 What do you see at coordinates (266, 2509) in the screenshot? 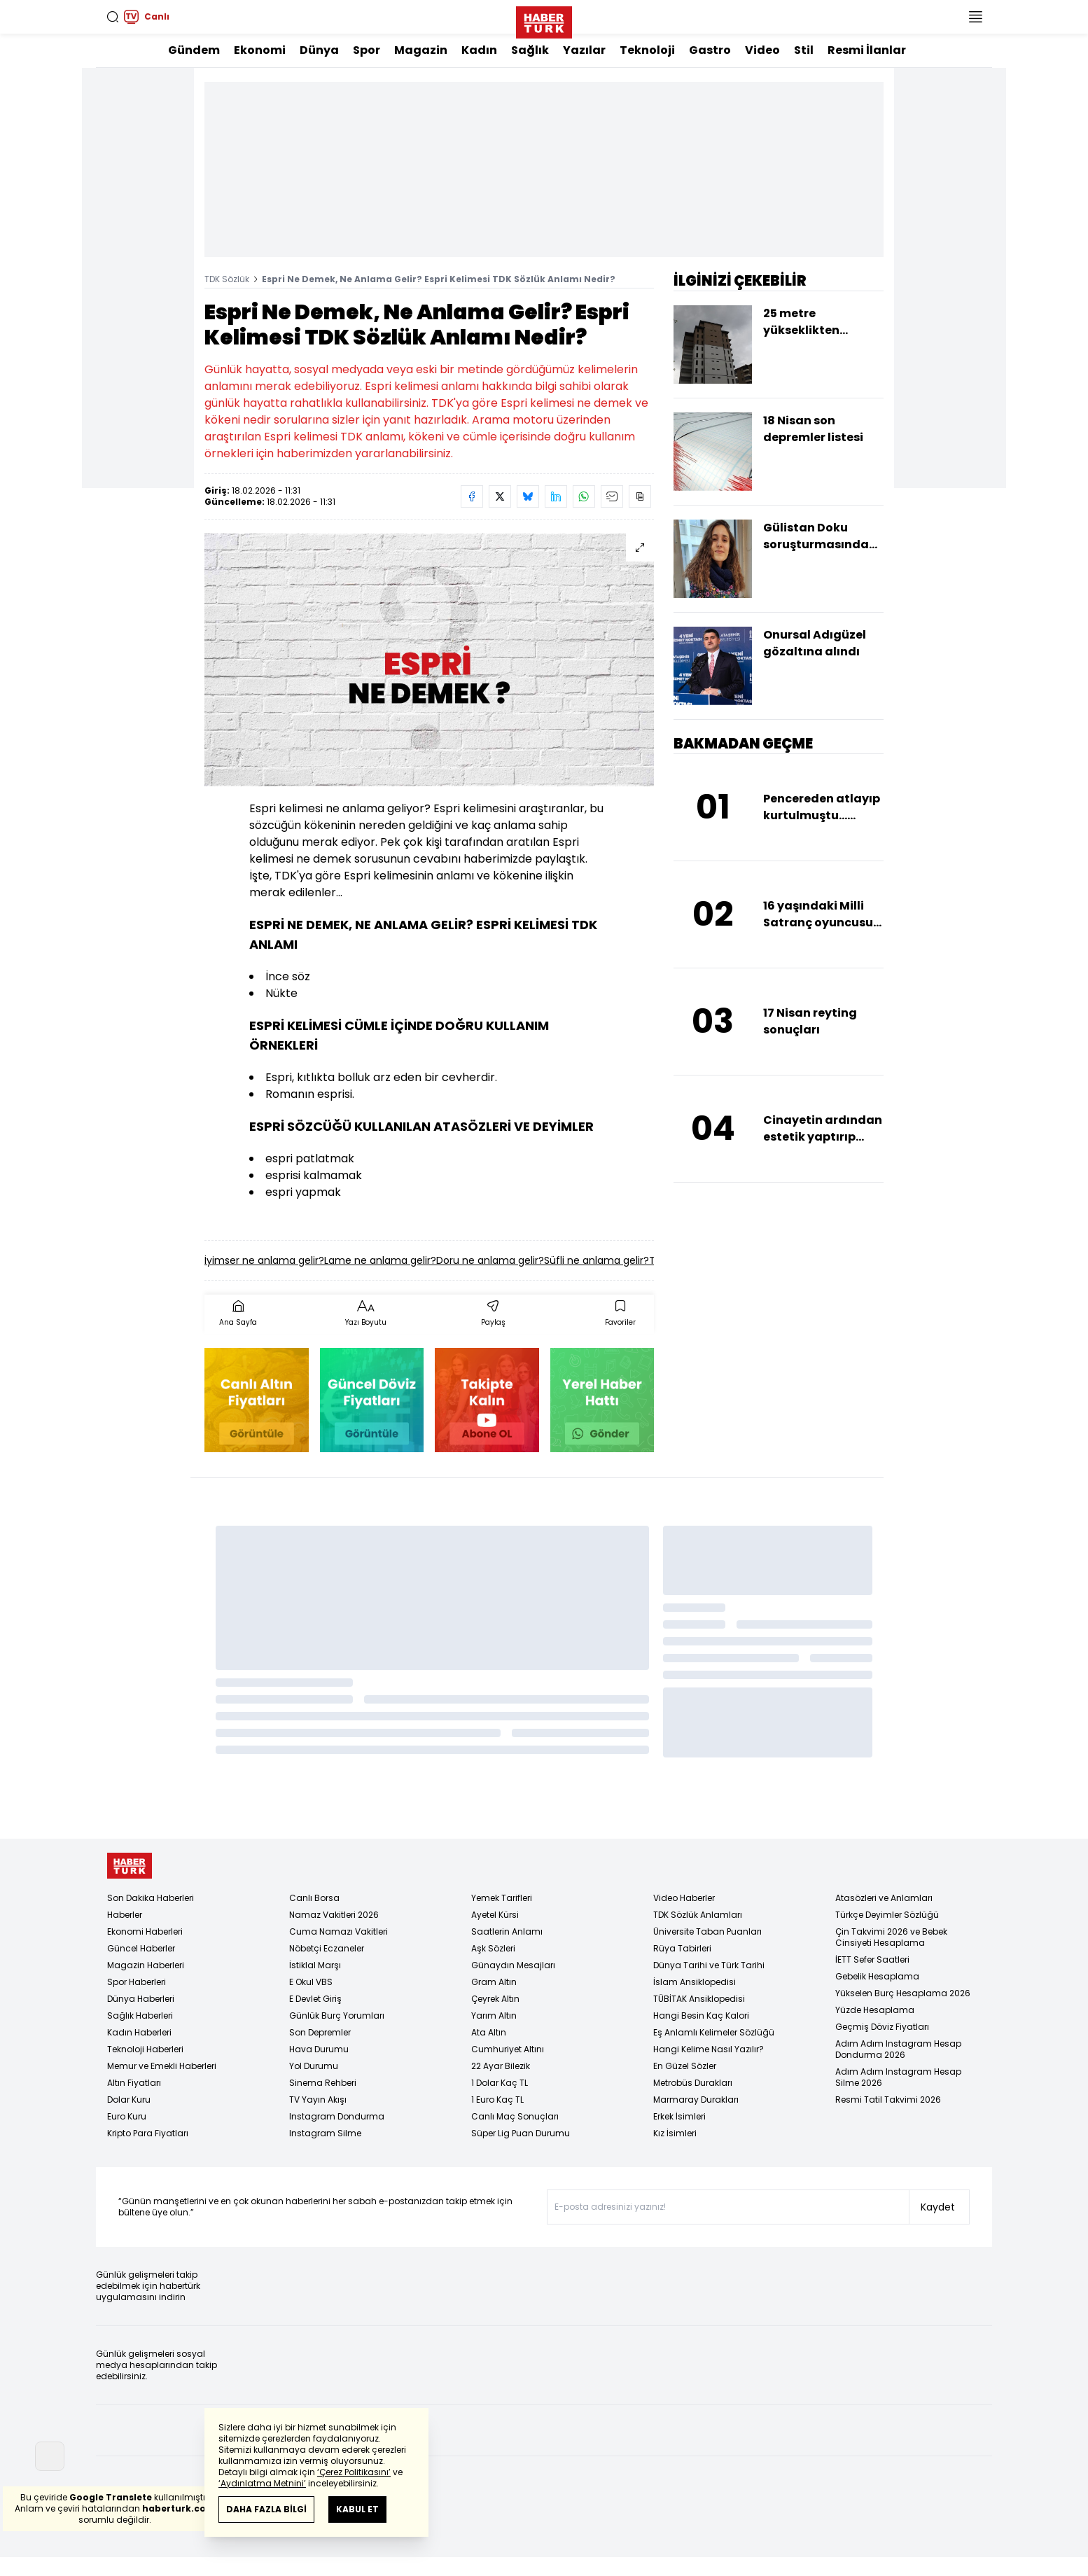
I see `DAHA FAZLA BİLGİ` at bounding box center [266, 2509].